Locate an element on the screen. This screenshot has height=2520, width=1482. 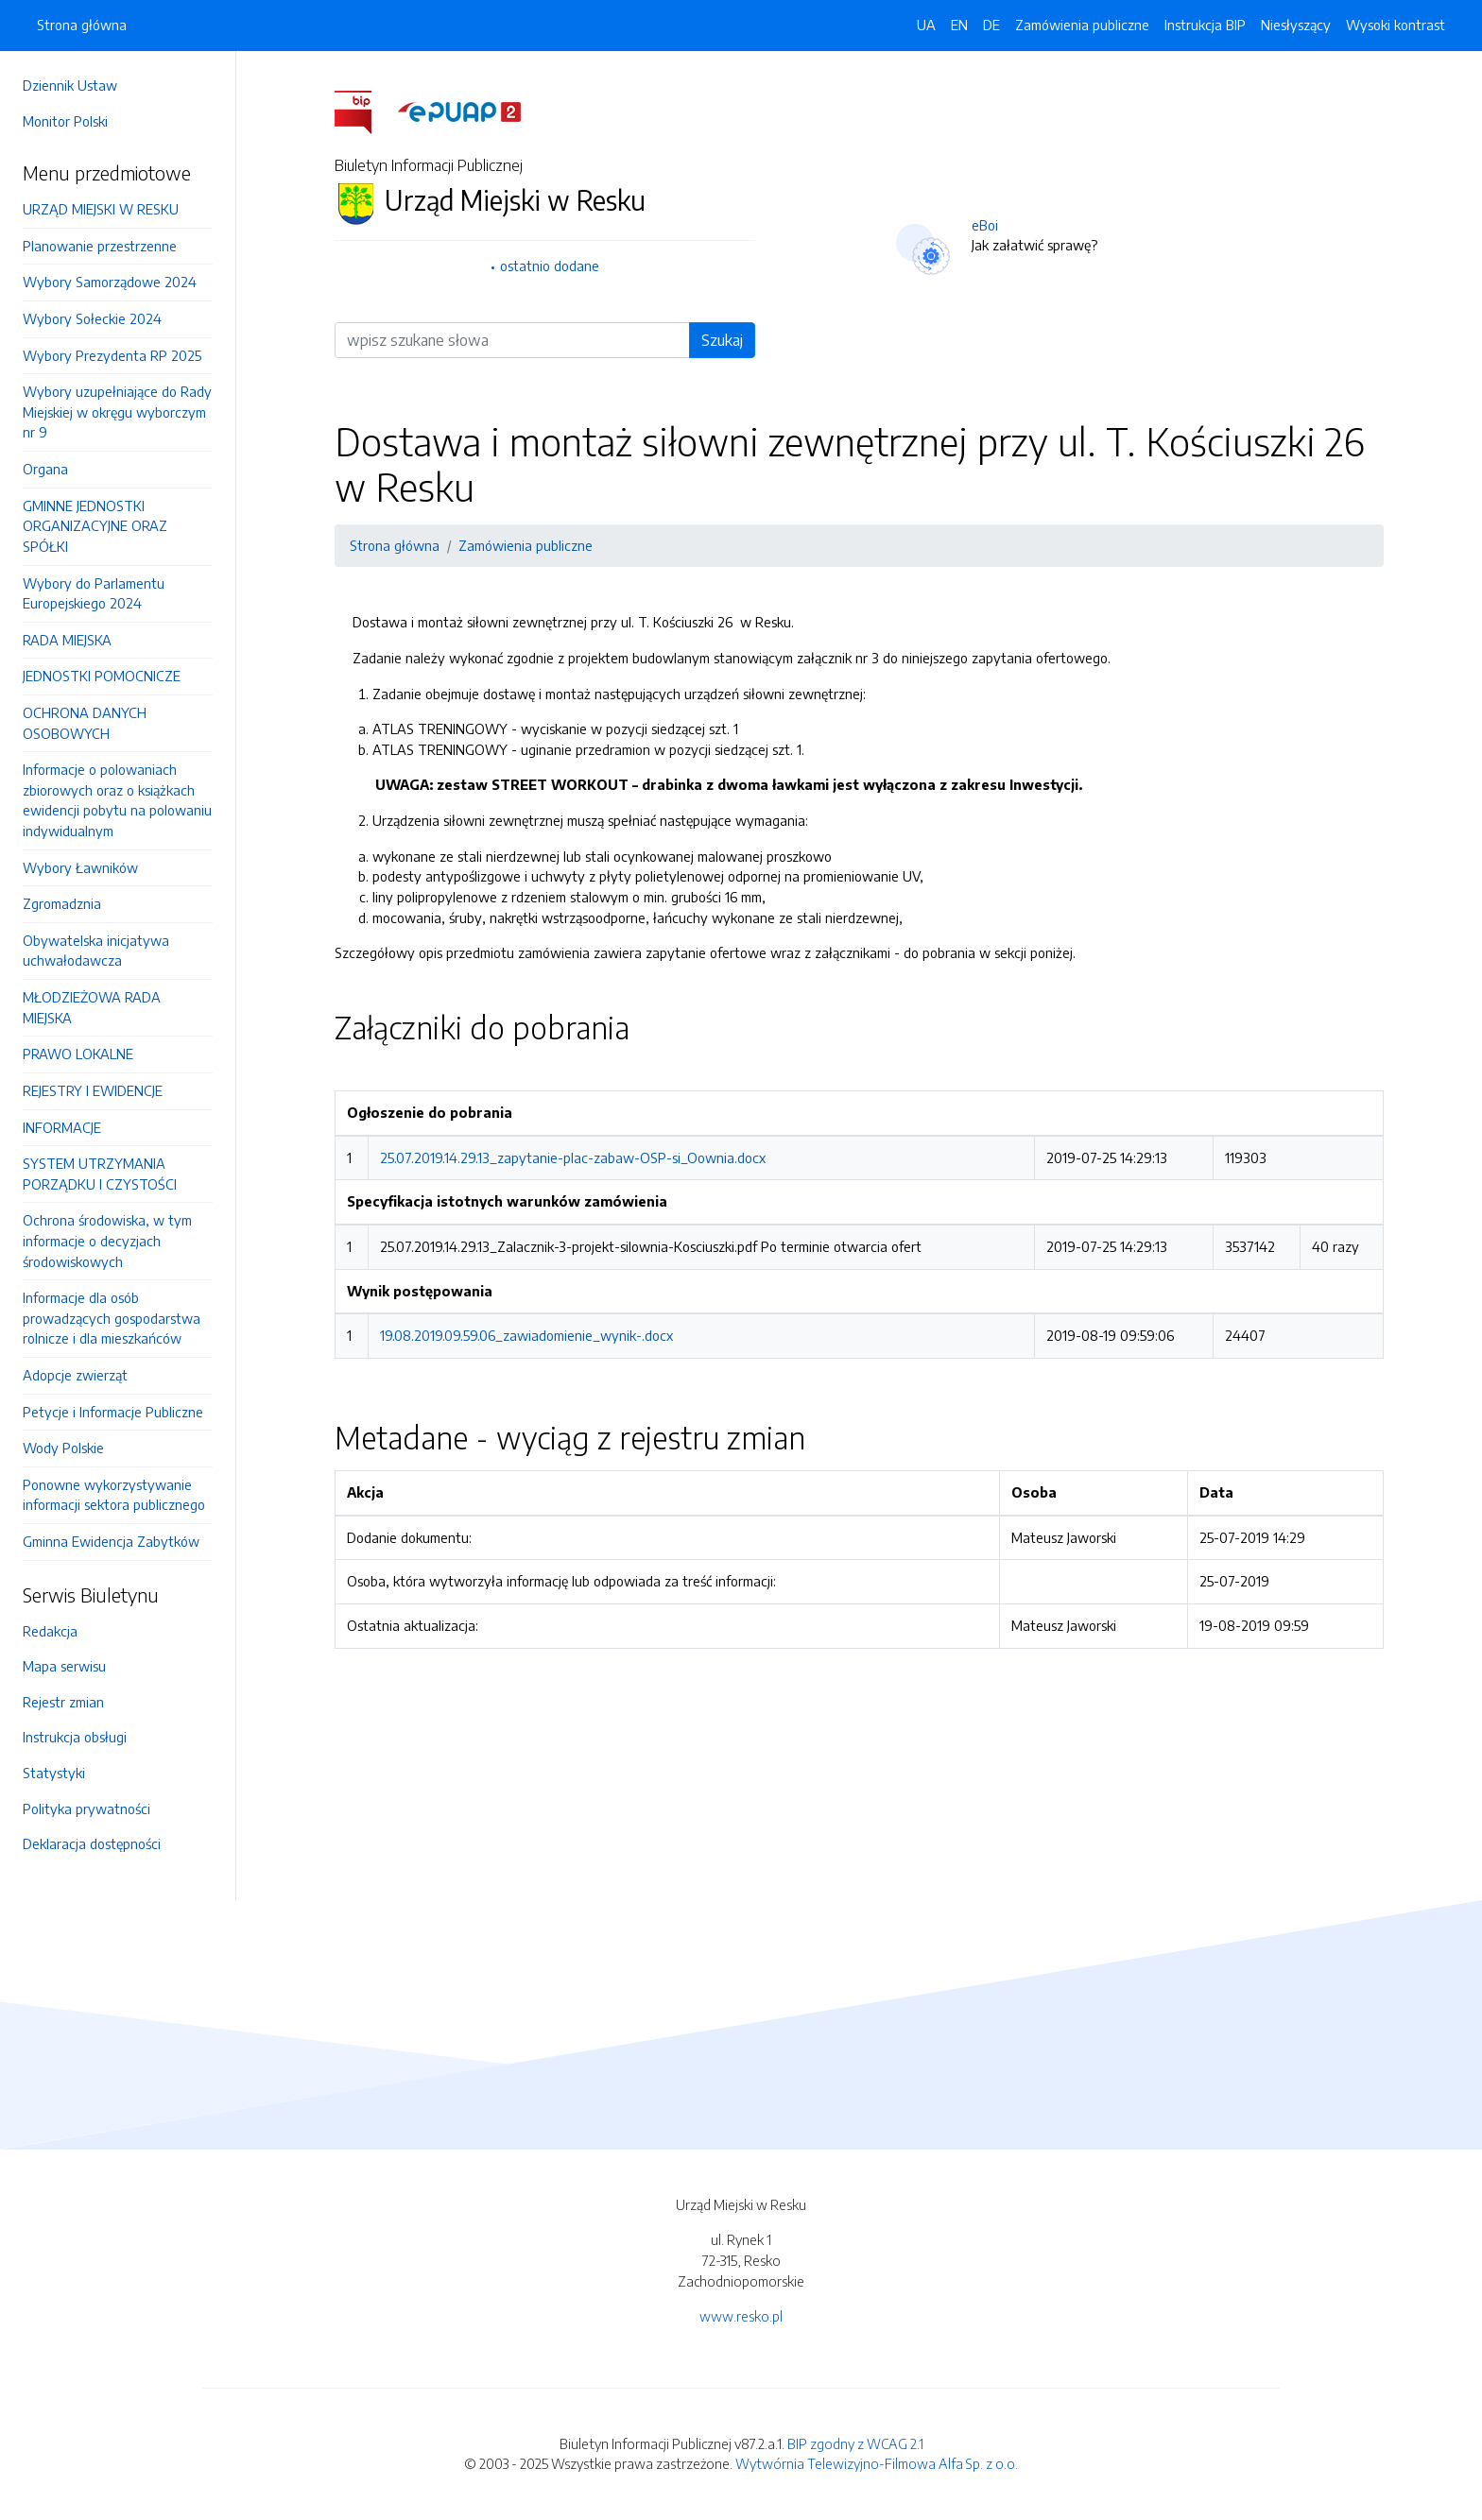
ostatnio dodane is located at coordinates (549, 265).